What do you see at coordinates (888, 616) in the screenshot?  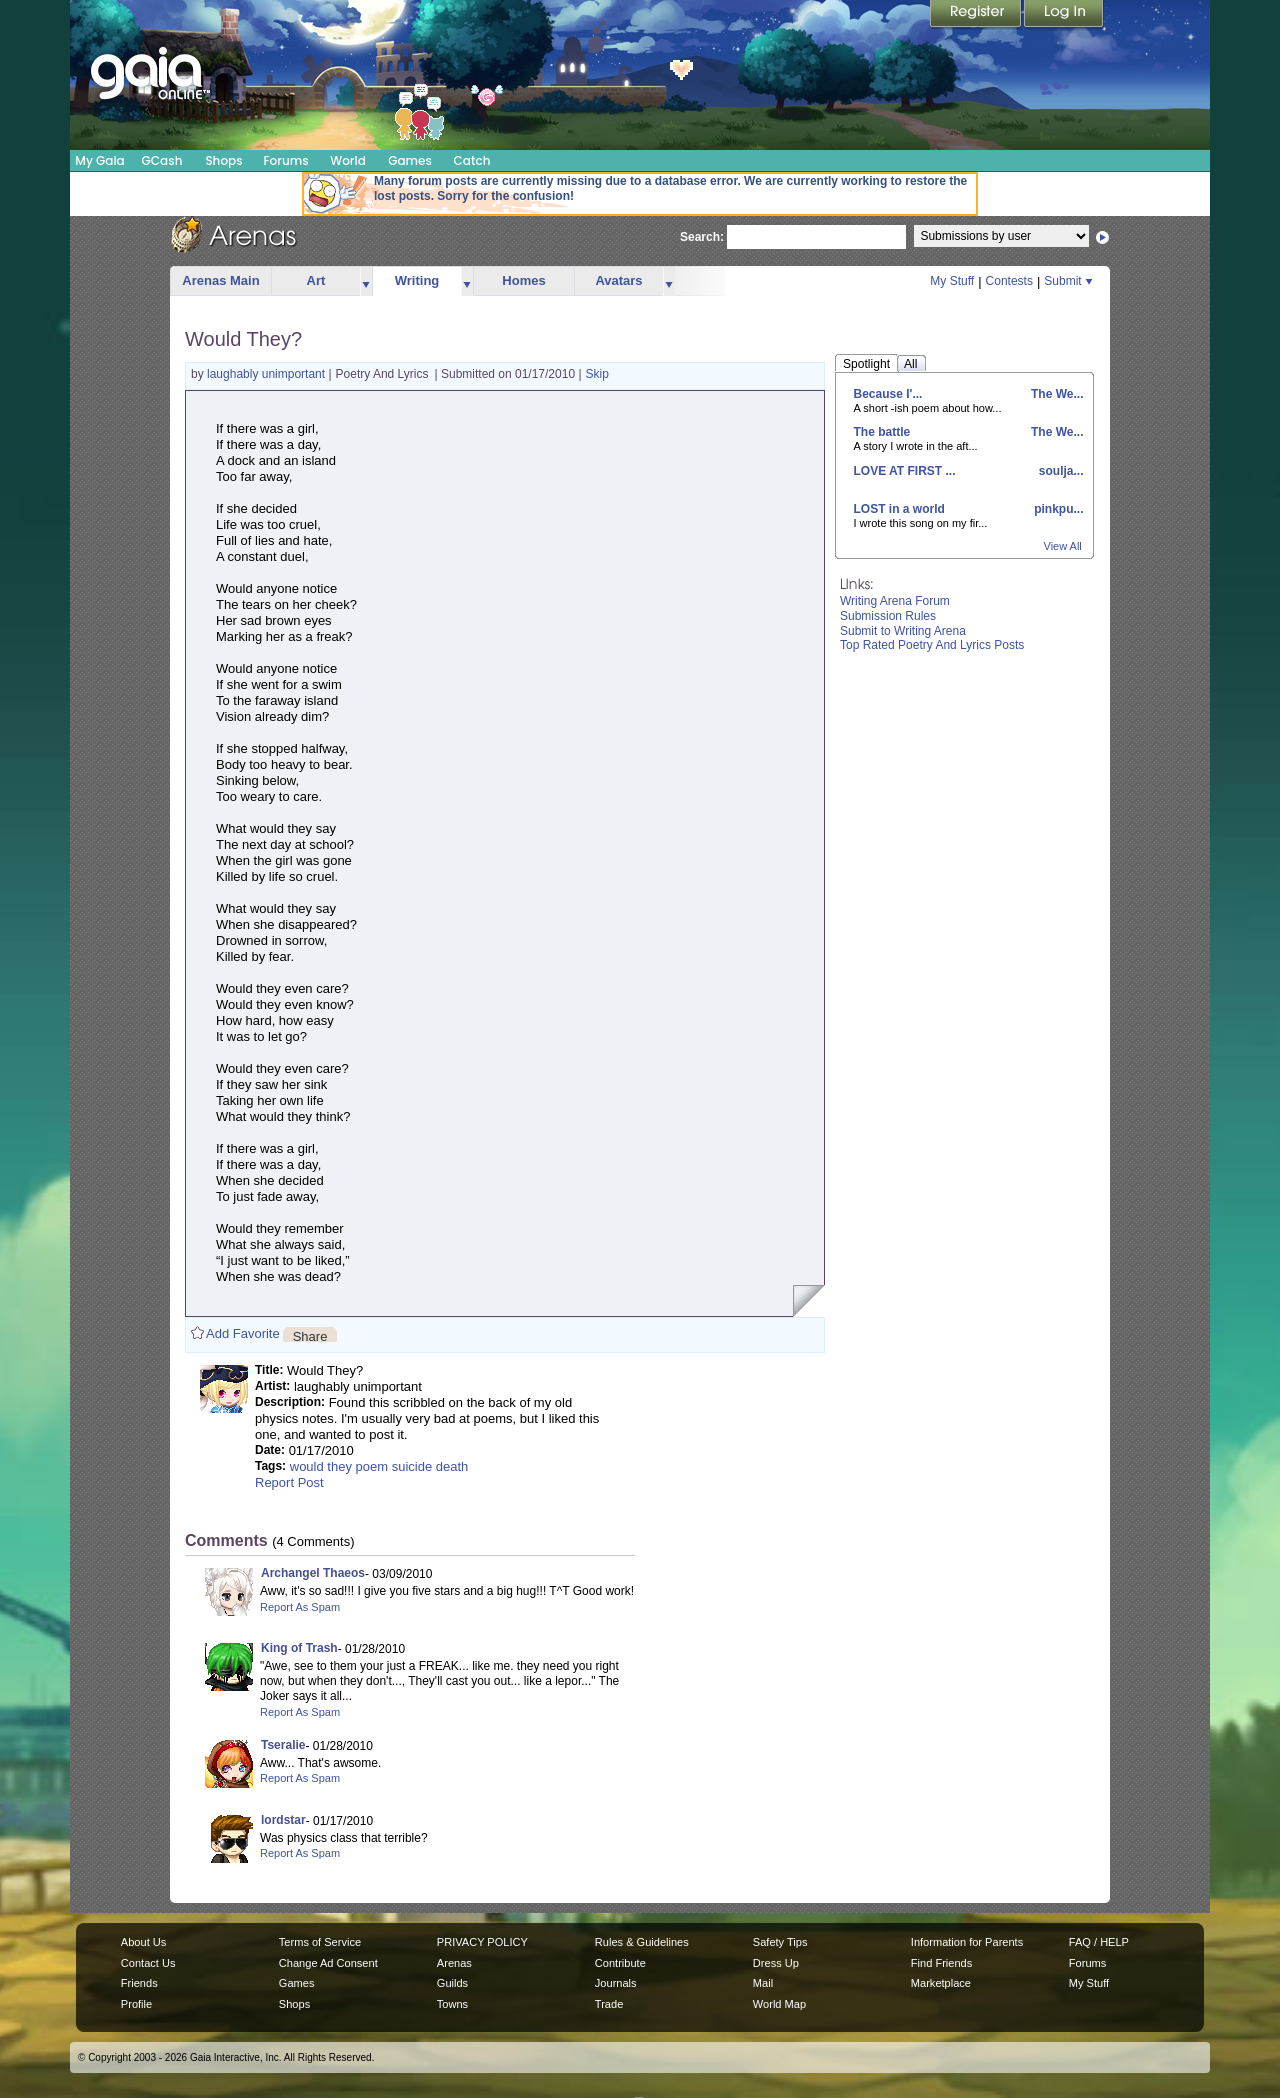 I see `Submission Rules` at bounding box center [888, 616].